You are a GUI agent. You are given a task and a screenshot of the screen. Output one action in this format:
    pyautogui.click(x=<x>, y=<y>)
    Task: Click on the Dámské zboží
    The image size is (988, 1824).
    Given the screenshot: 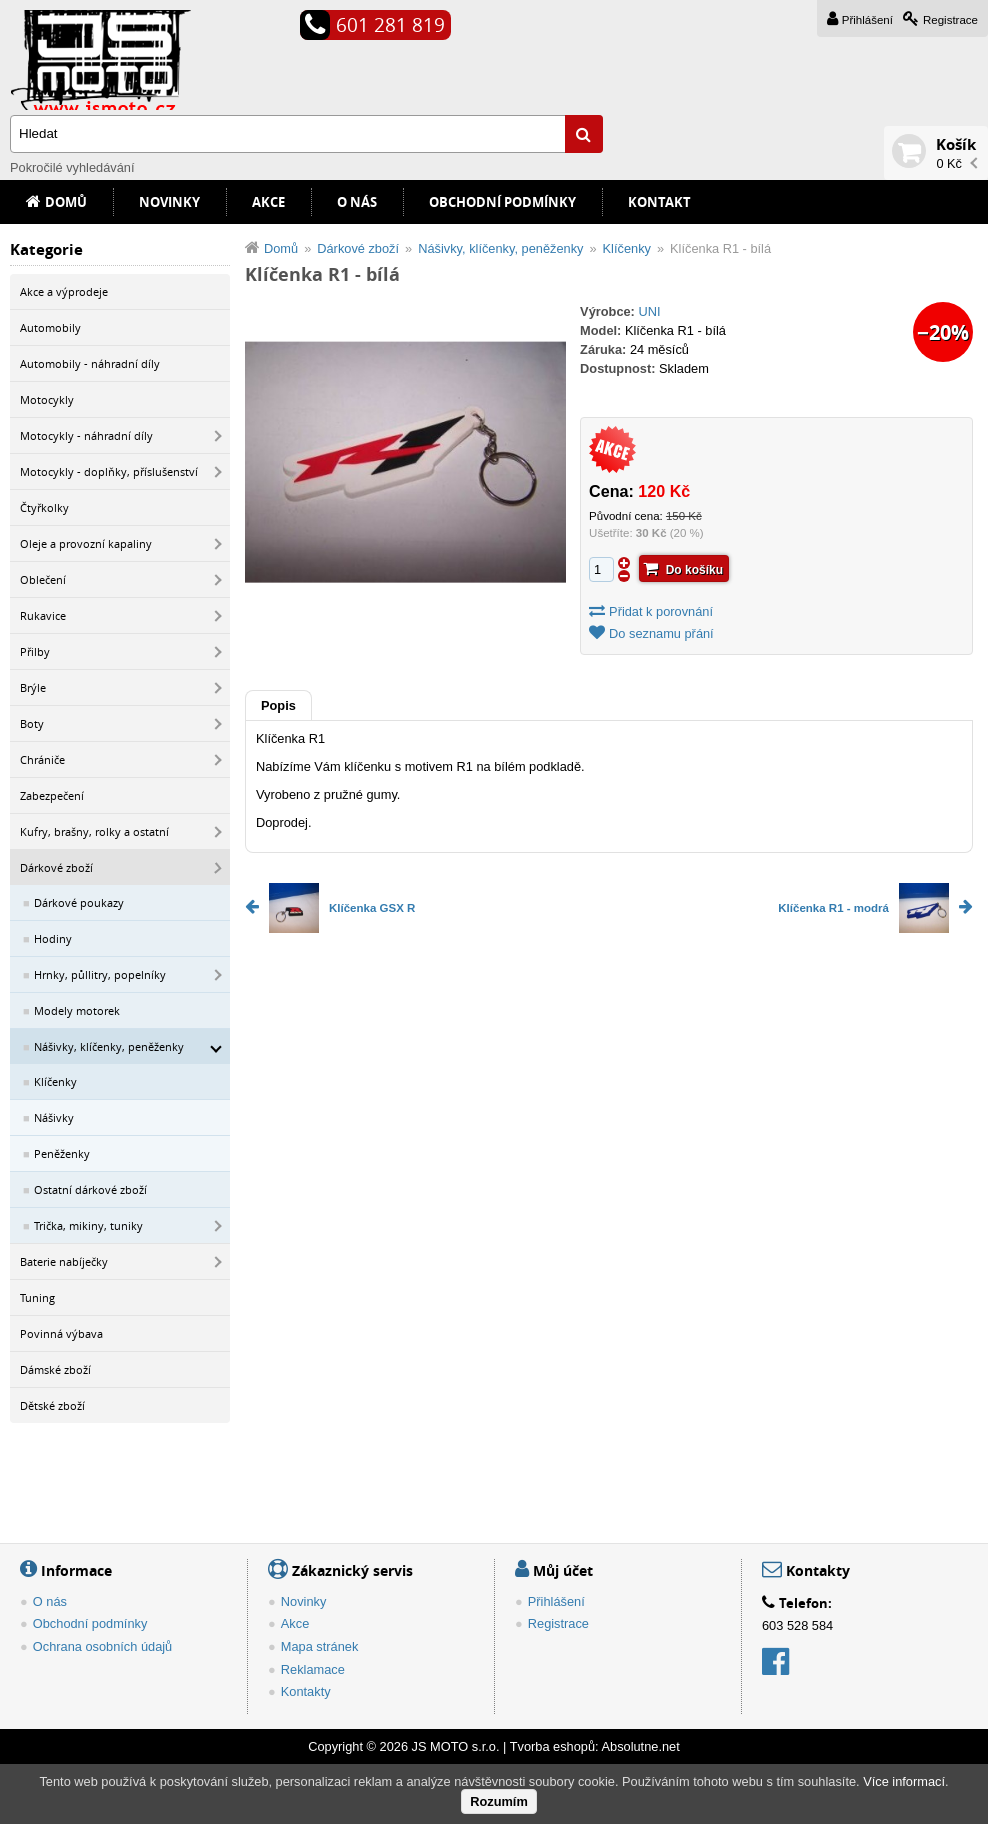 What is the action you would take?
    pyautogui.click(x=55, y=1369)
    